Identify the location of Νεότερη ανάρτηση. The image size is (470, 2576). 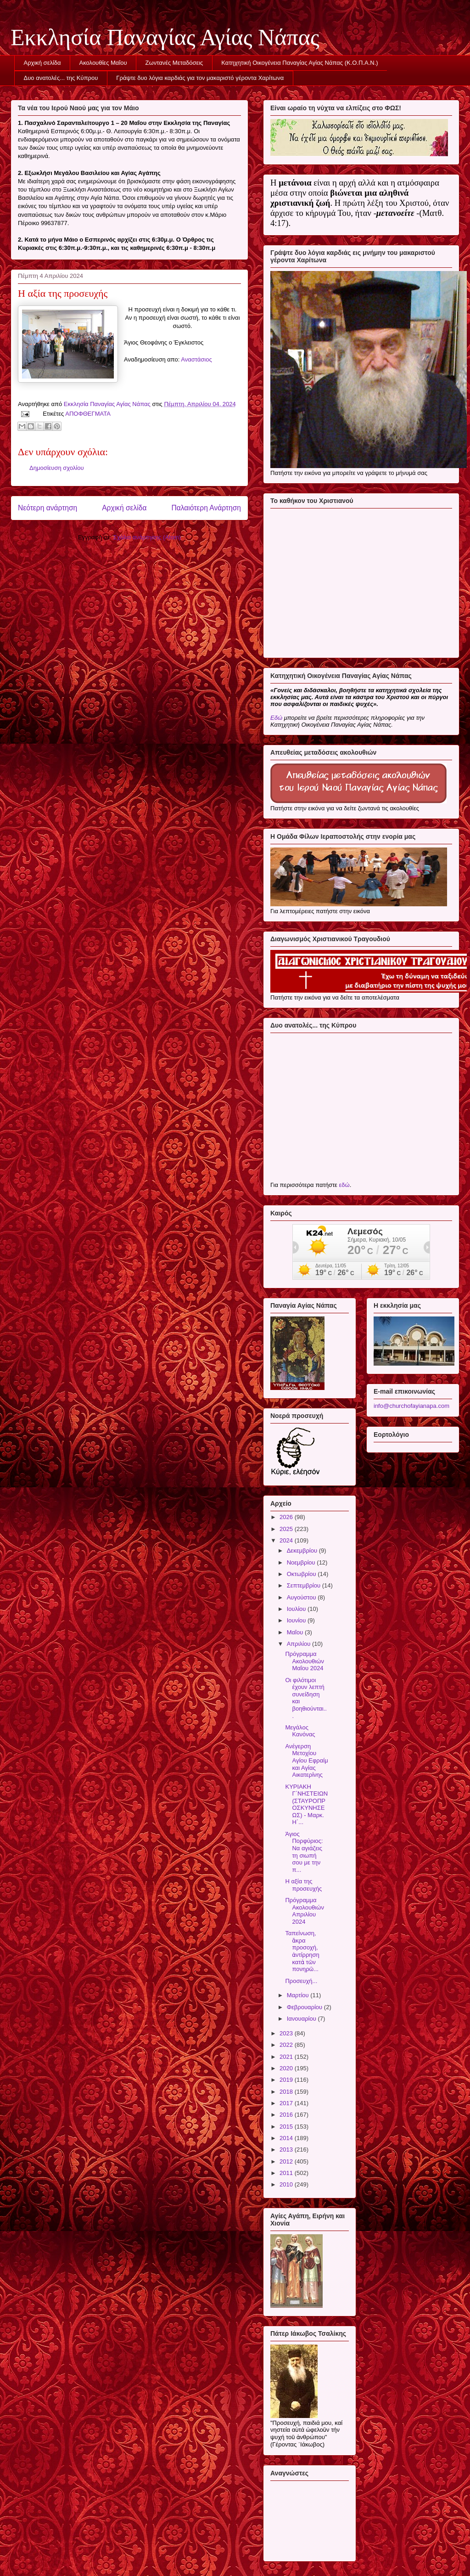
(47, 508).